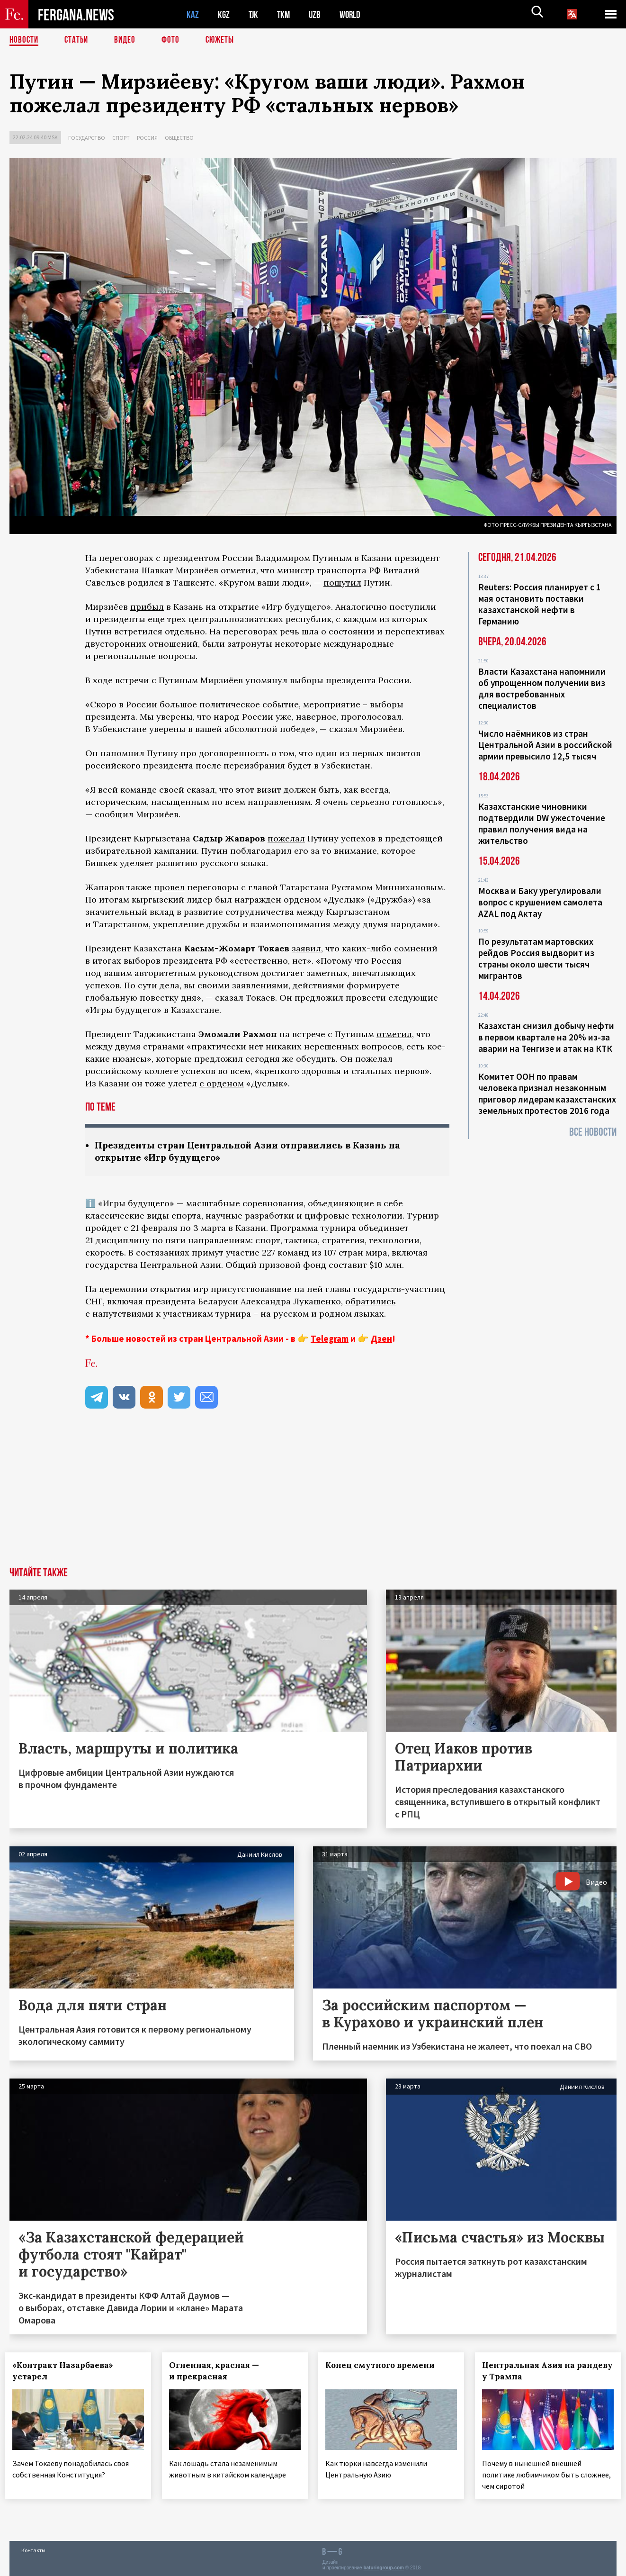 This screenshot has width=626, height=2576. Describe the element at coordinates (86, 137) in the screenshot. I see `Государство` at that location.